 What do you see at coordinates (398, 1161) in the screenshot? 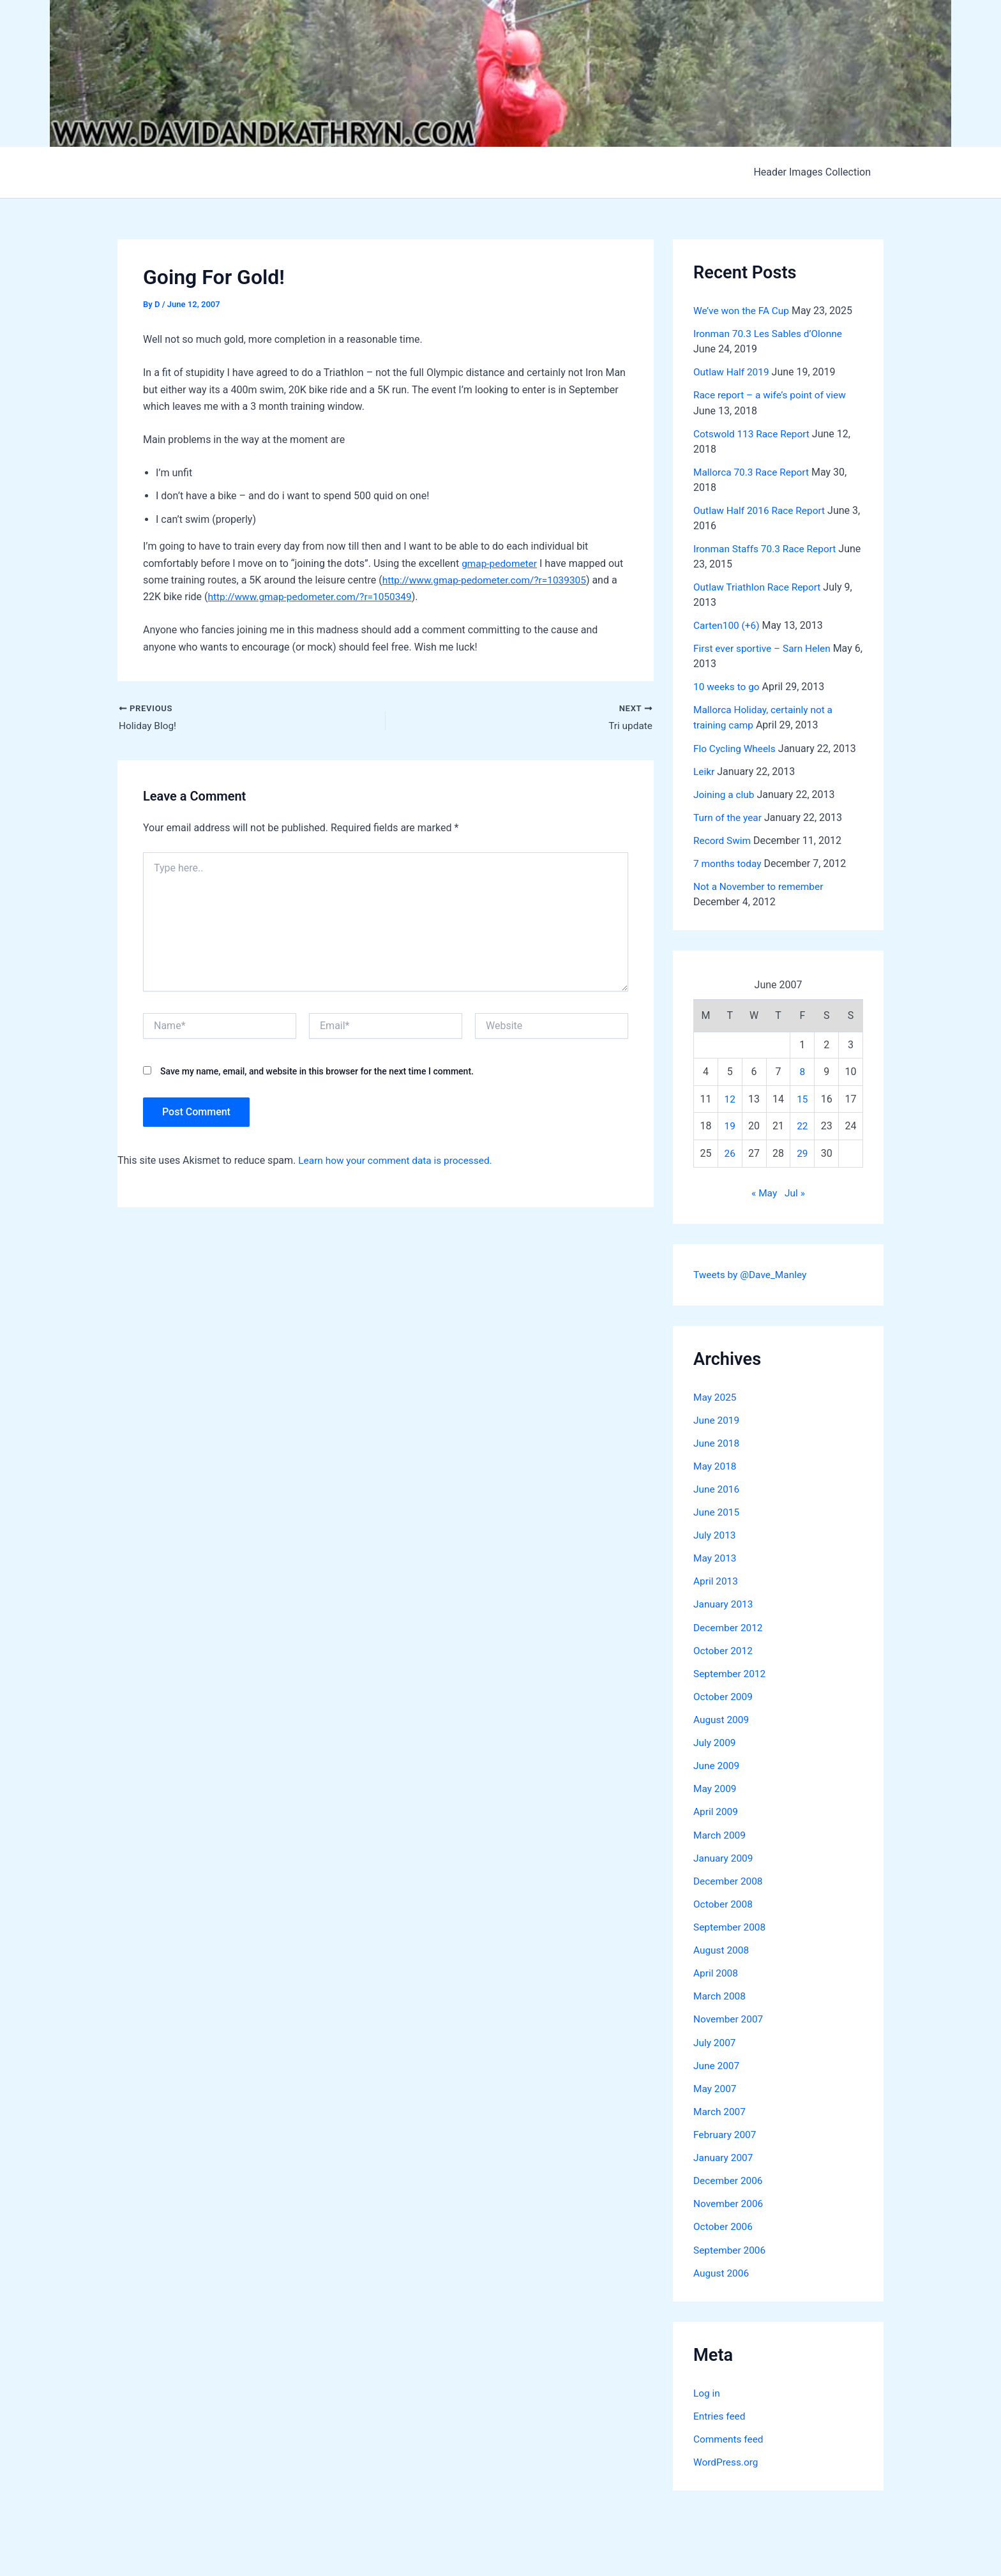
I see `Learn how your comment data is processed.` at bounding box center [398, 1161].